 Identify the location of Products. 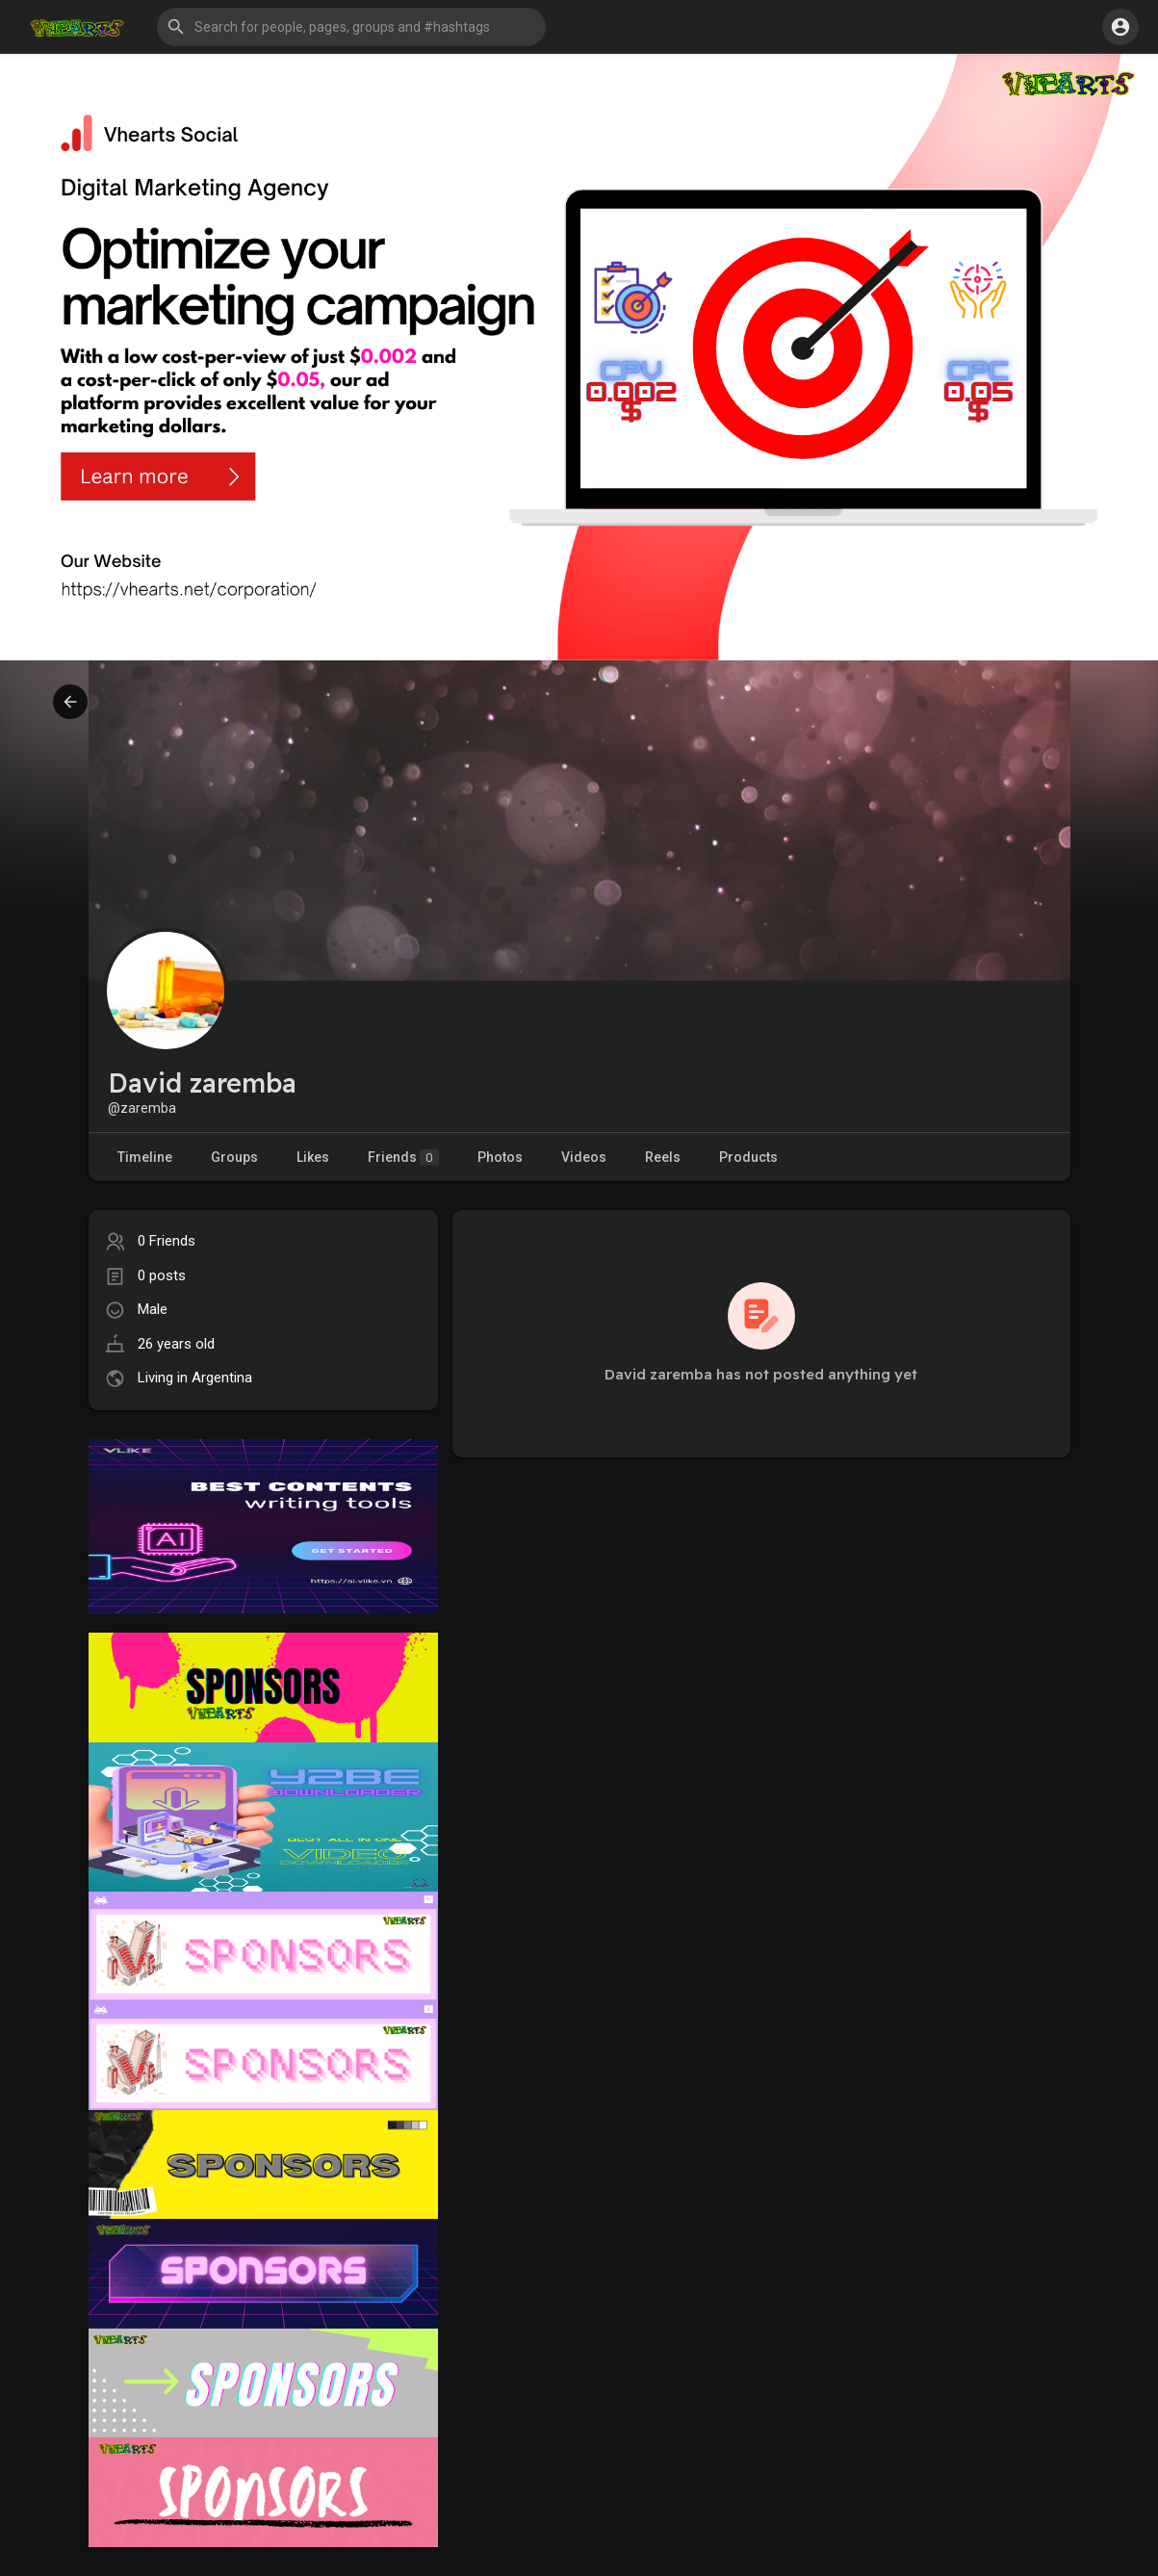
(748, 1157).